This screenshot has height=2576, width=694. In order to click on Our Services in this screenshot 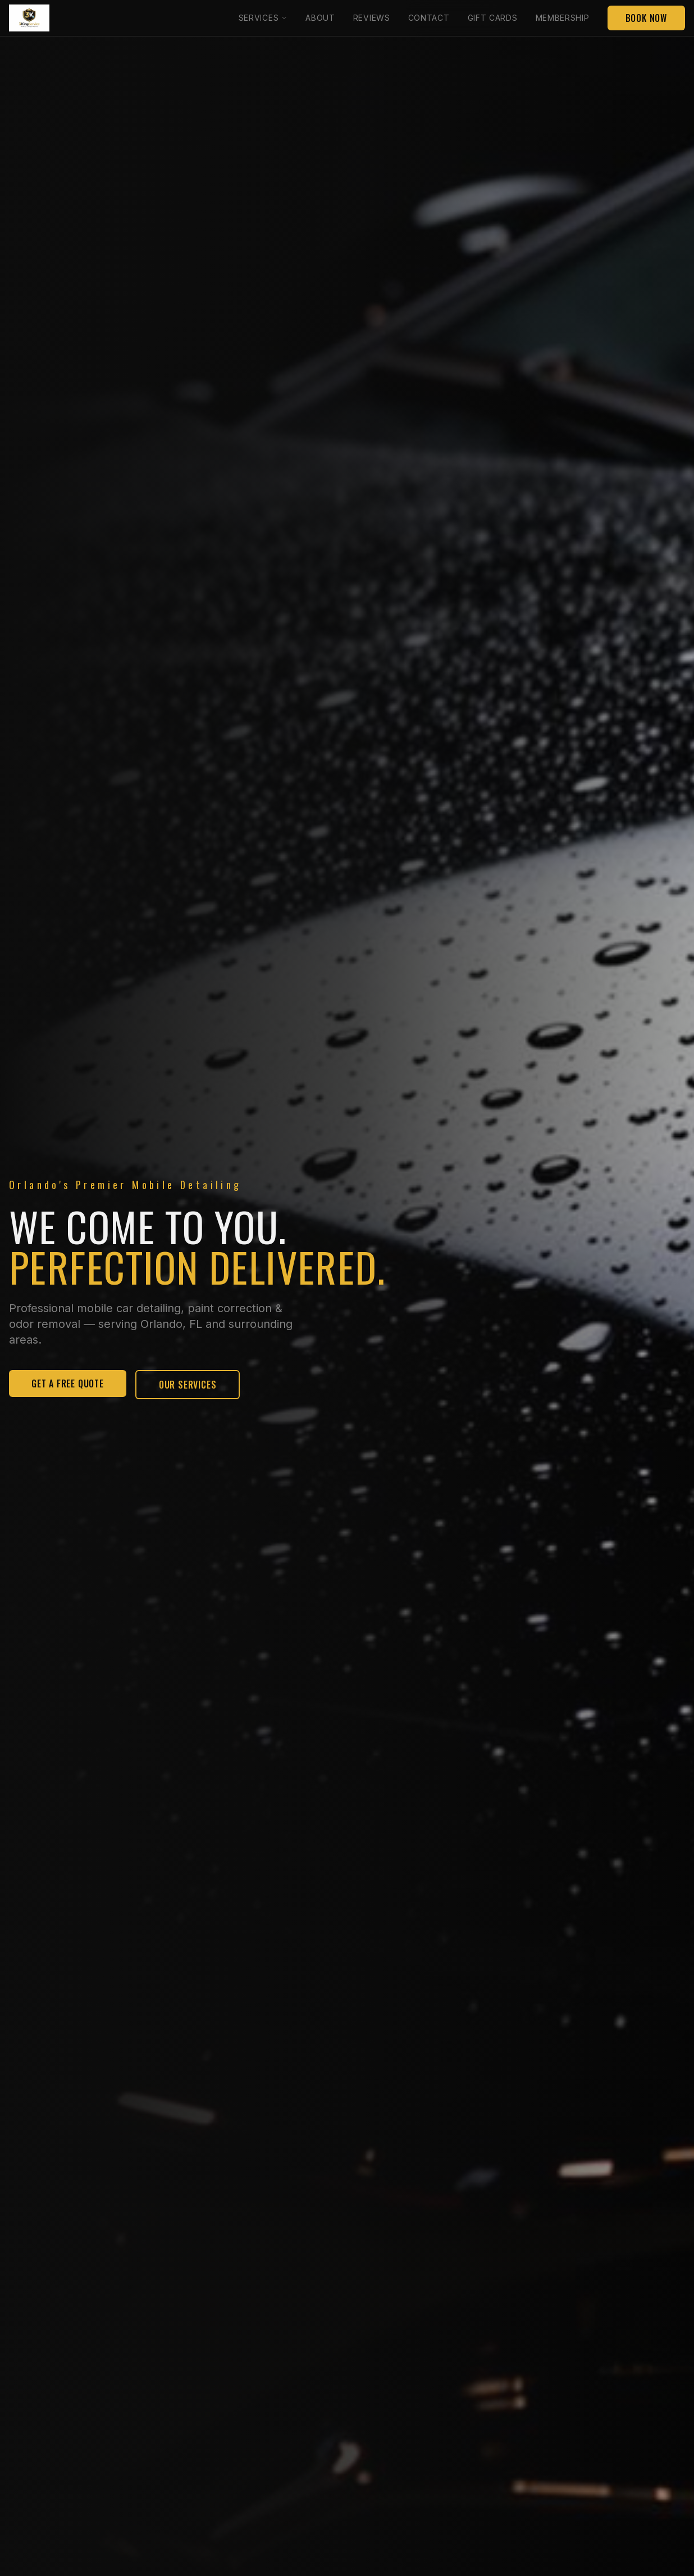, I will do `click(188, 1384)`.